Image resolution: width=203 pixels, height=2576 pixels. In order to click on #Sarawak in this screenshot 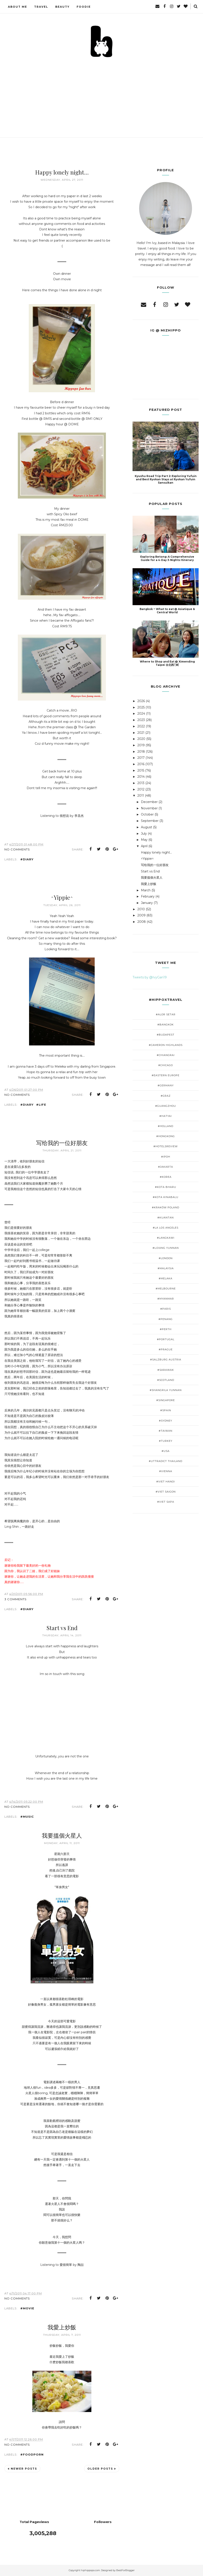, I will do `click(165, 1369)`.